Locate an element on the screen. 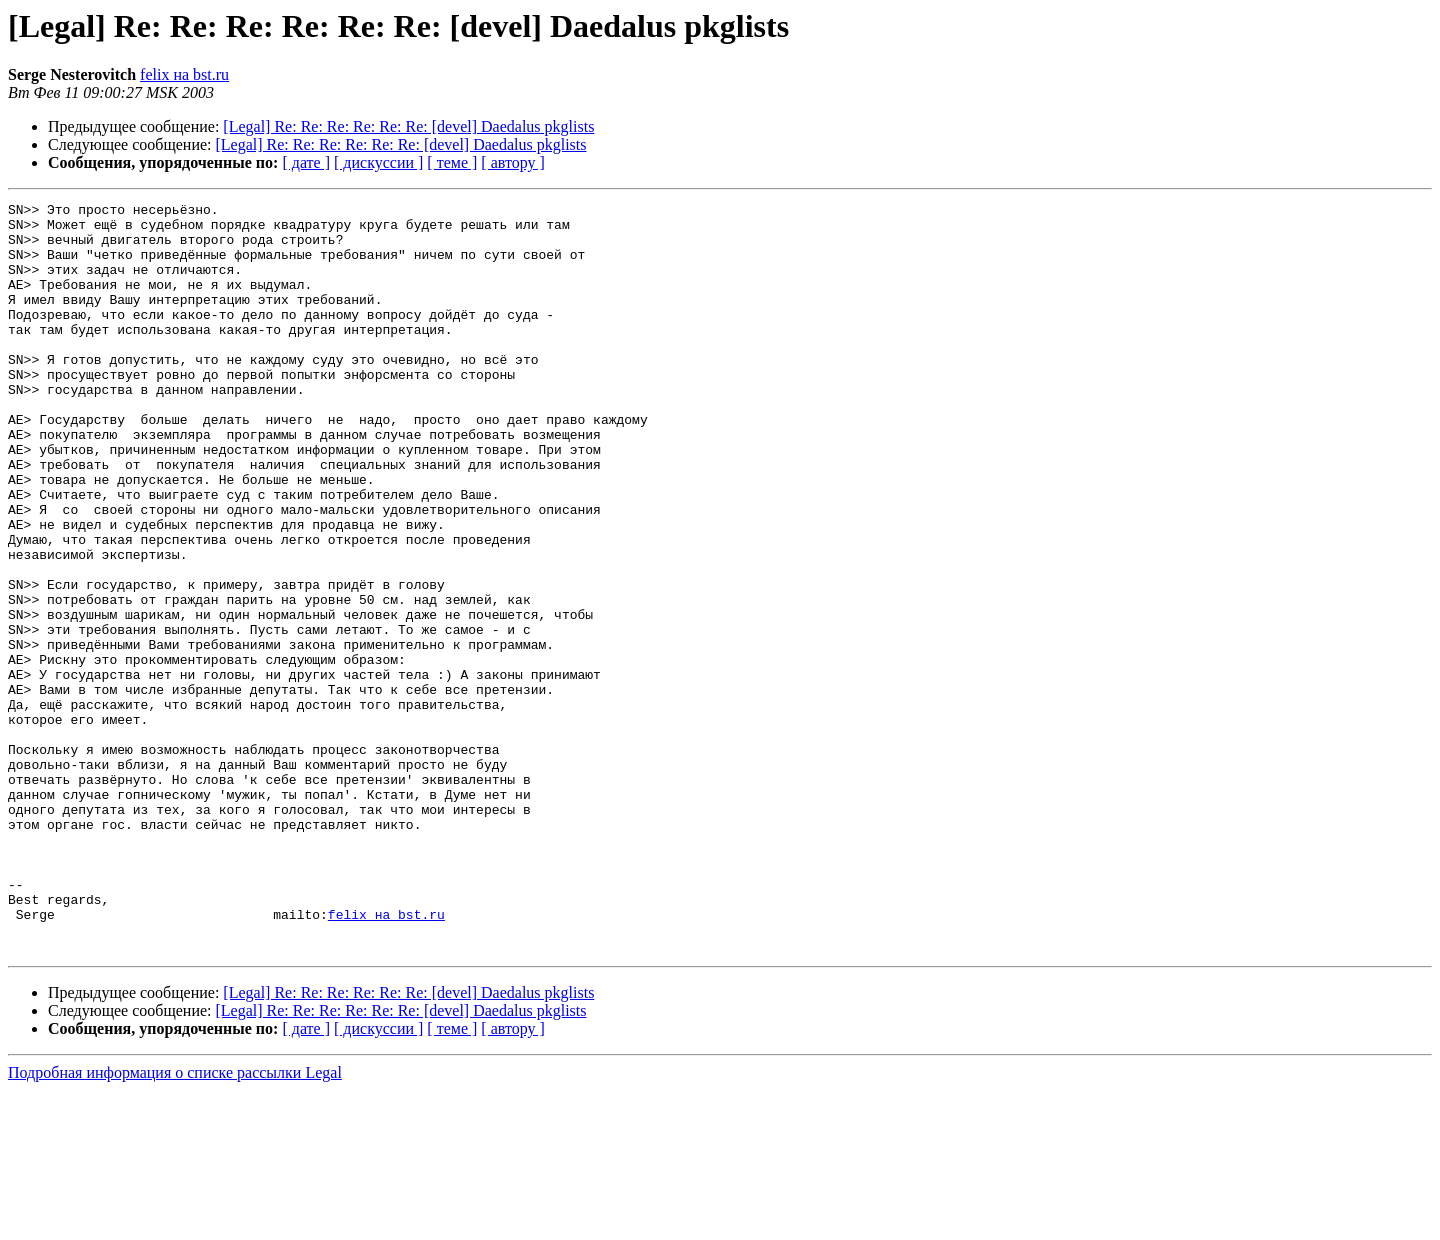 The width and height of the screenshot is (1440, 1240). [Legal] Re: Re: Re: Re: Re: Re: [devel] Daedalus pkglists is located at coordinates (408, 126).